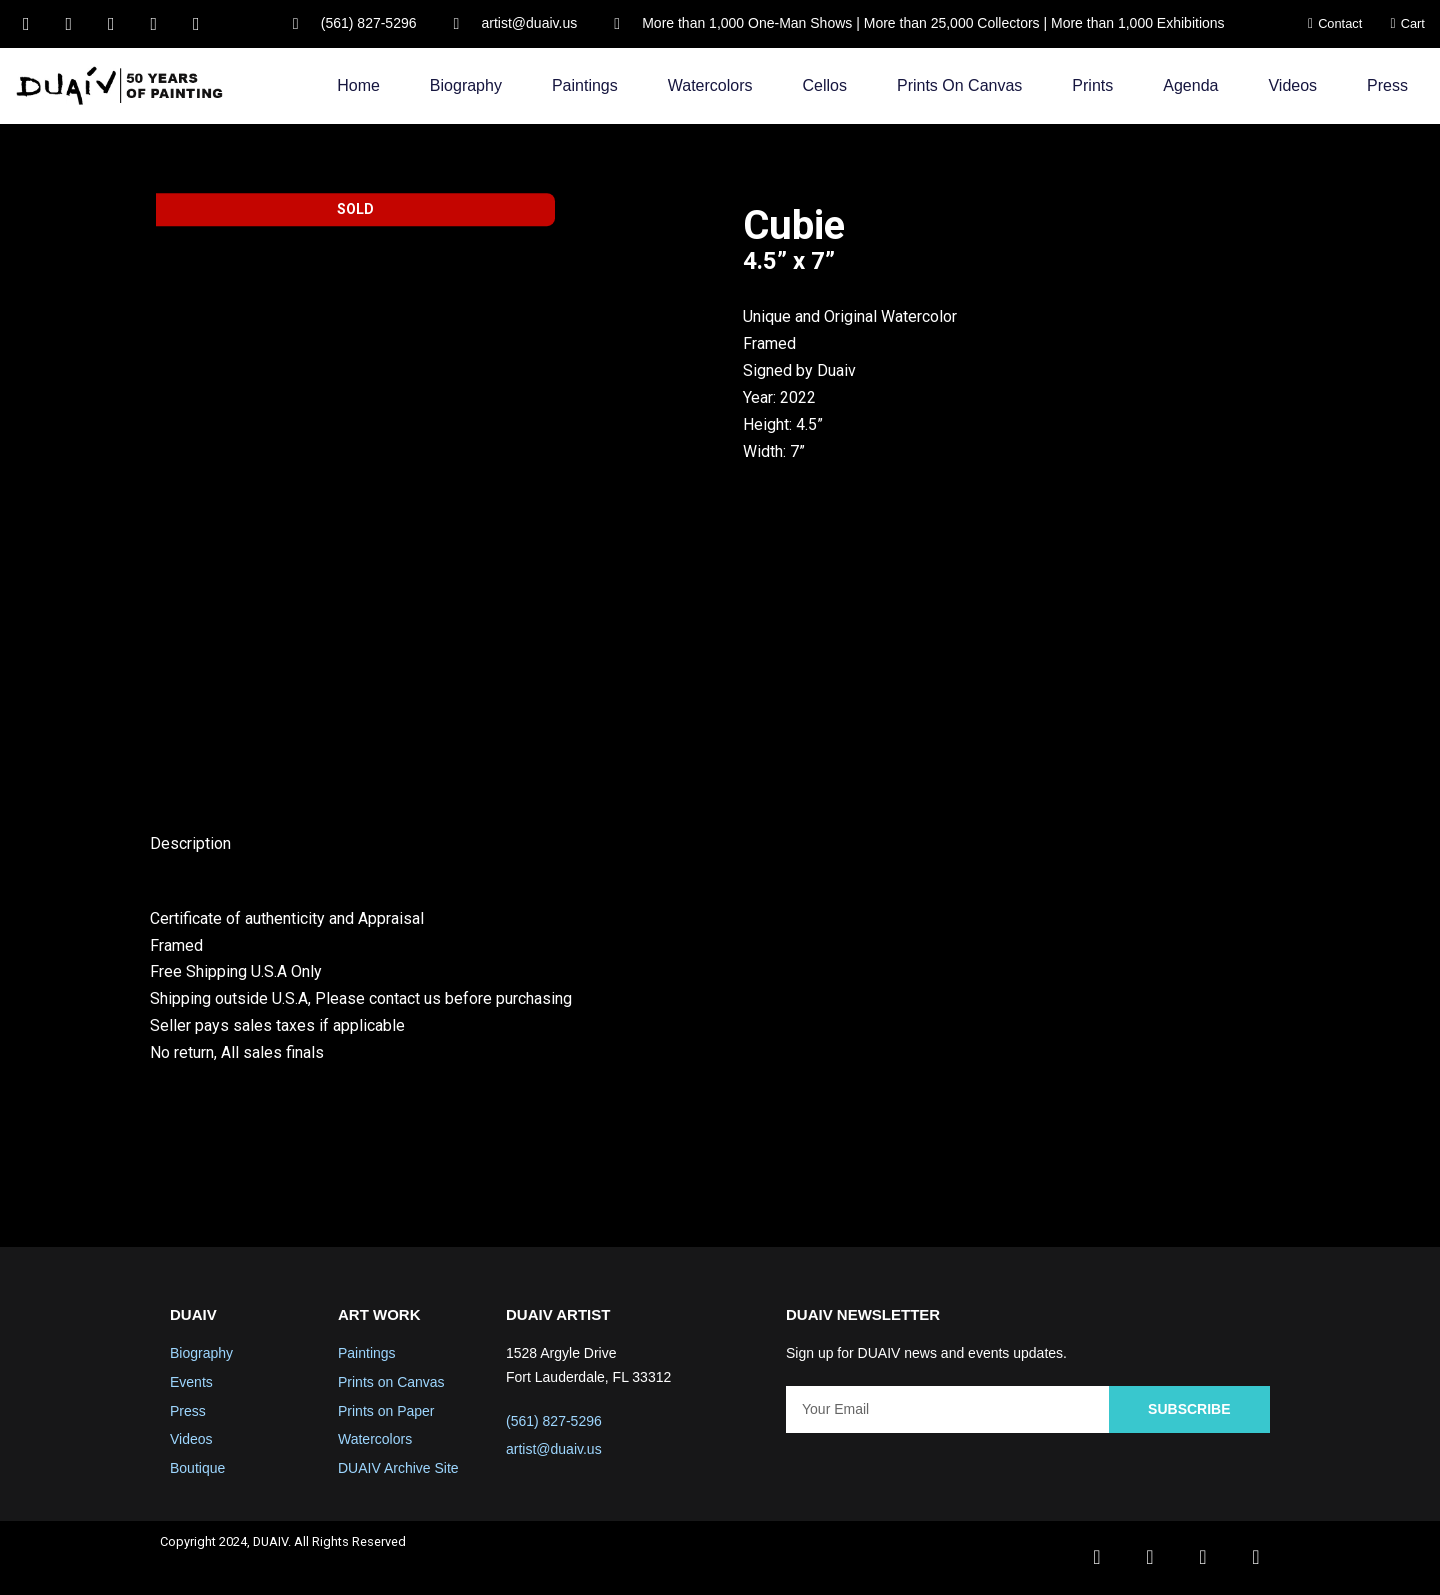  What do you see at coordinates (1292, 85) in the screenshot?
I see `Videos` at bounding box center [1292, 85].